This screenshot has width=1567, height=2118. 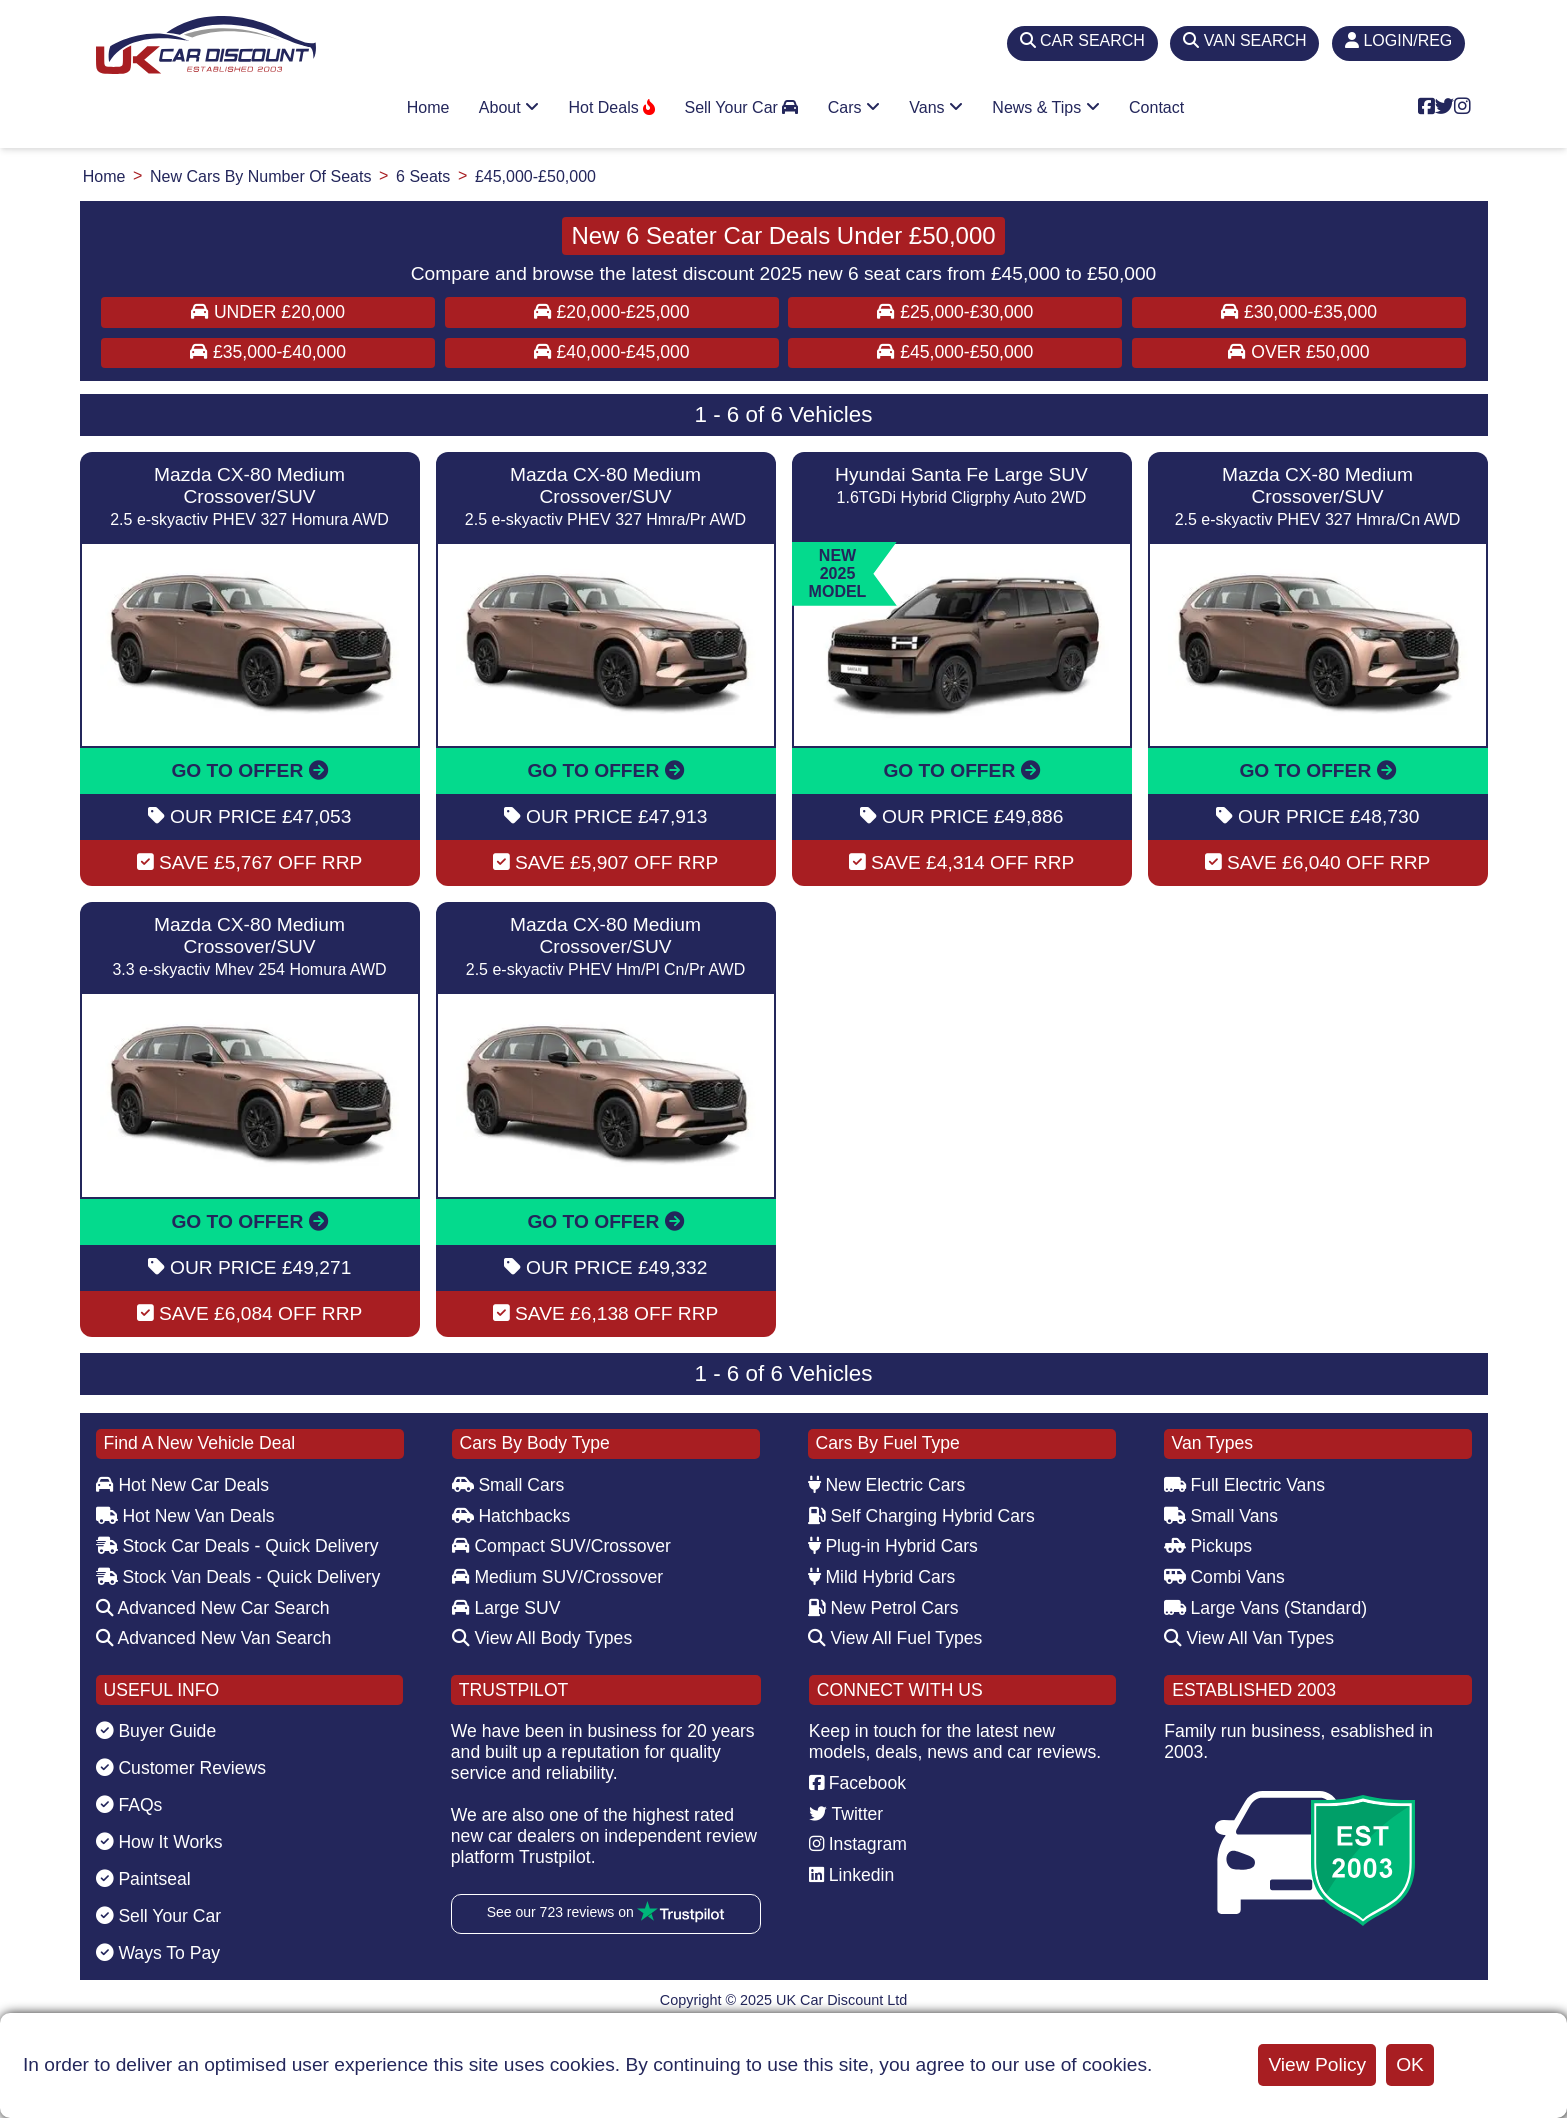 I want to click on GO TO OFFER, so click(x=249, y=770).